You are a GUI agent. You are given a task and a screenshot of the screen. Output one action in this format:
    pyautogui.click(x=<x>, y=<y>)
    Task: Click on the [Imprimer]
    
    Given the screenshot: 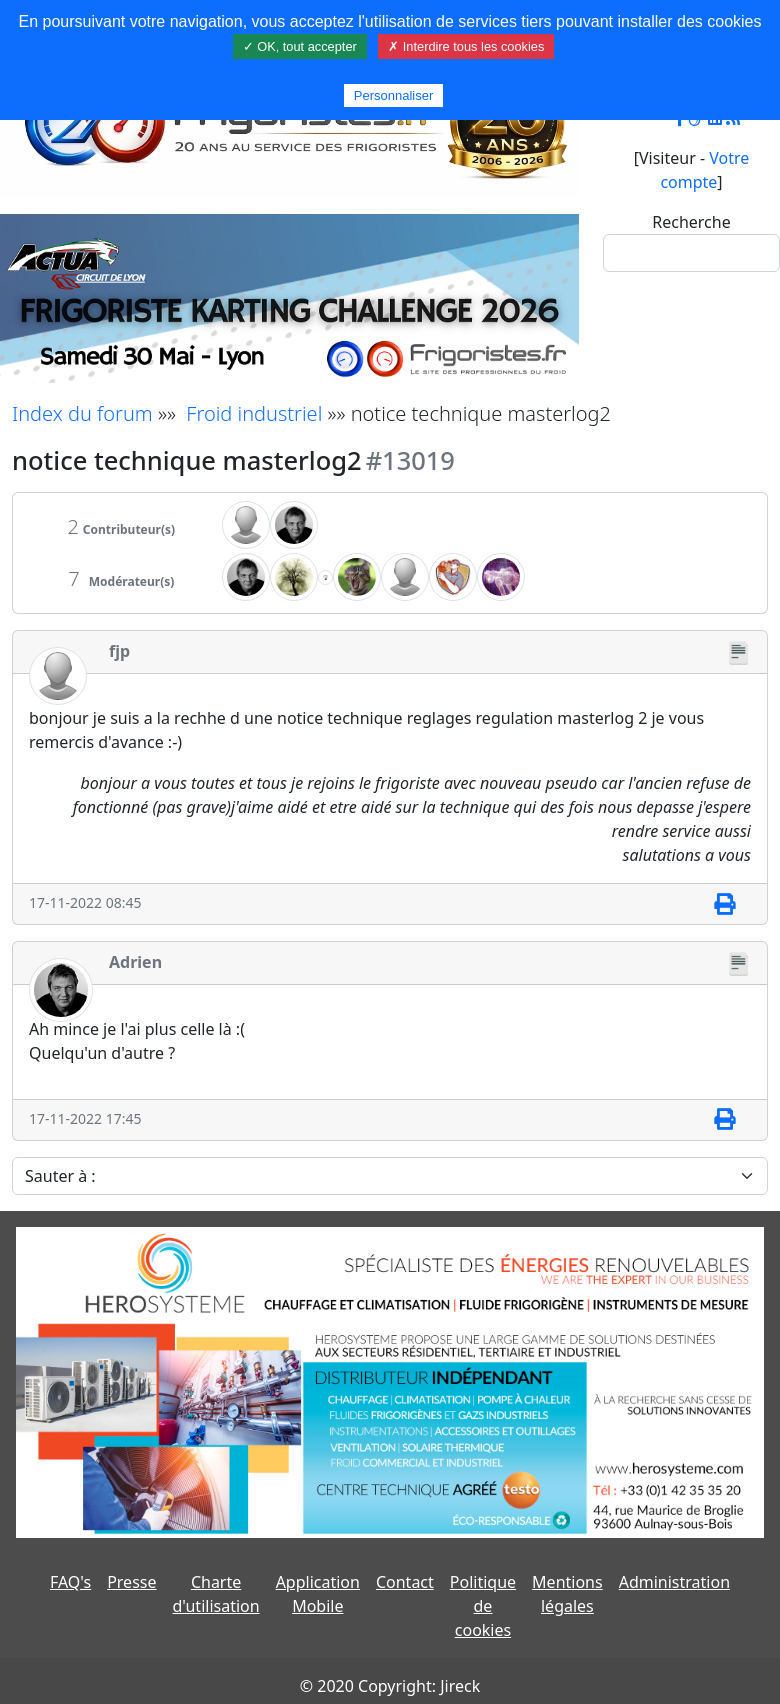 What is the action you would take?
    pyautogui.click(x=724, y=904)
    